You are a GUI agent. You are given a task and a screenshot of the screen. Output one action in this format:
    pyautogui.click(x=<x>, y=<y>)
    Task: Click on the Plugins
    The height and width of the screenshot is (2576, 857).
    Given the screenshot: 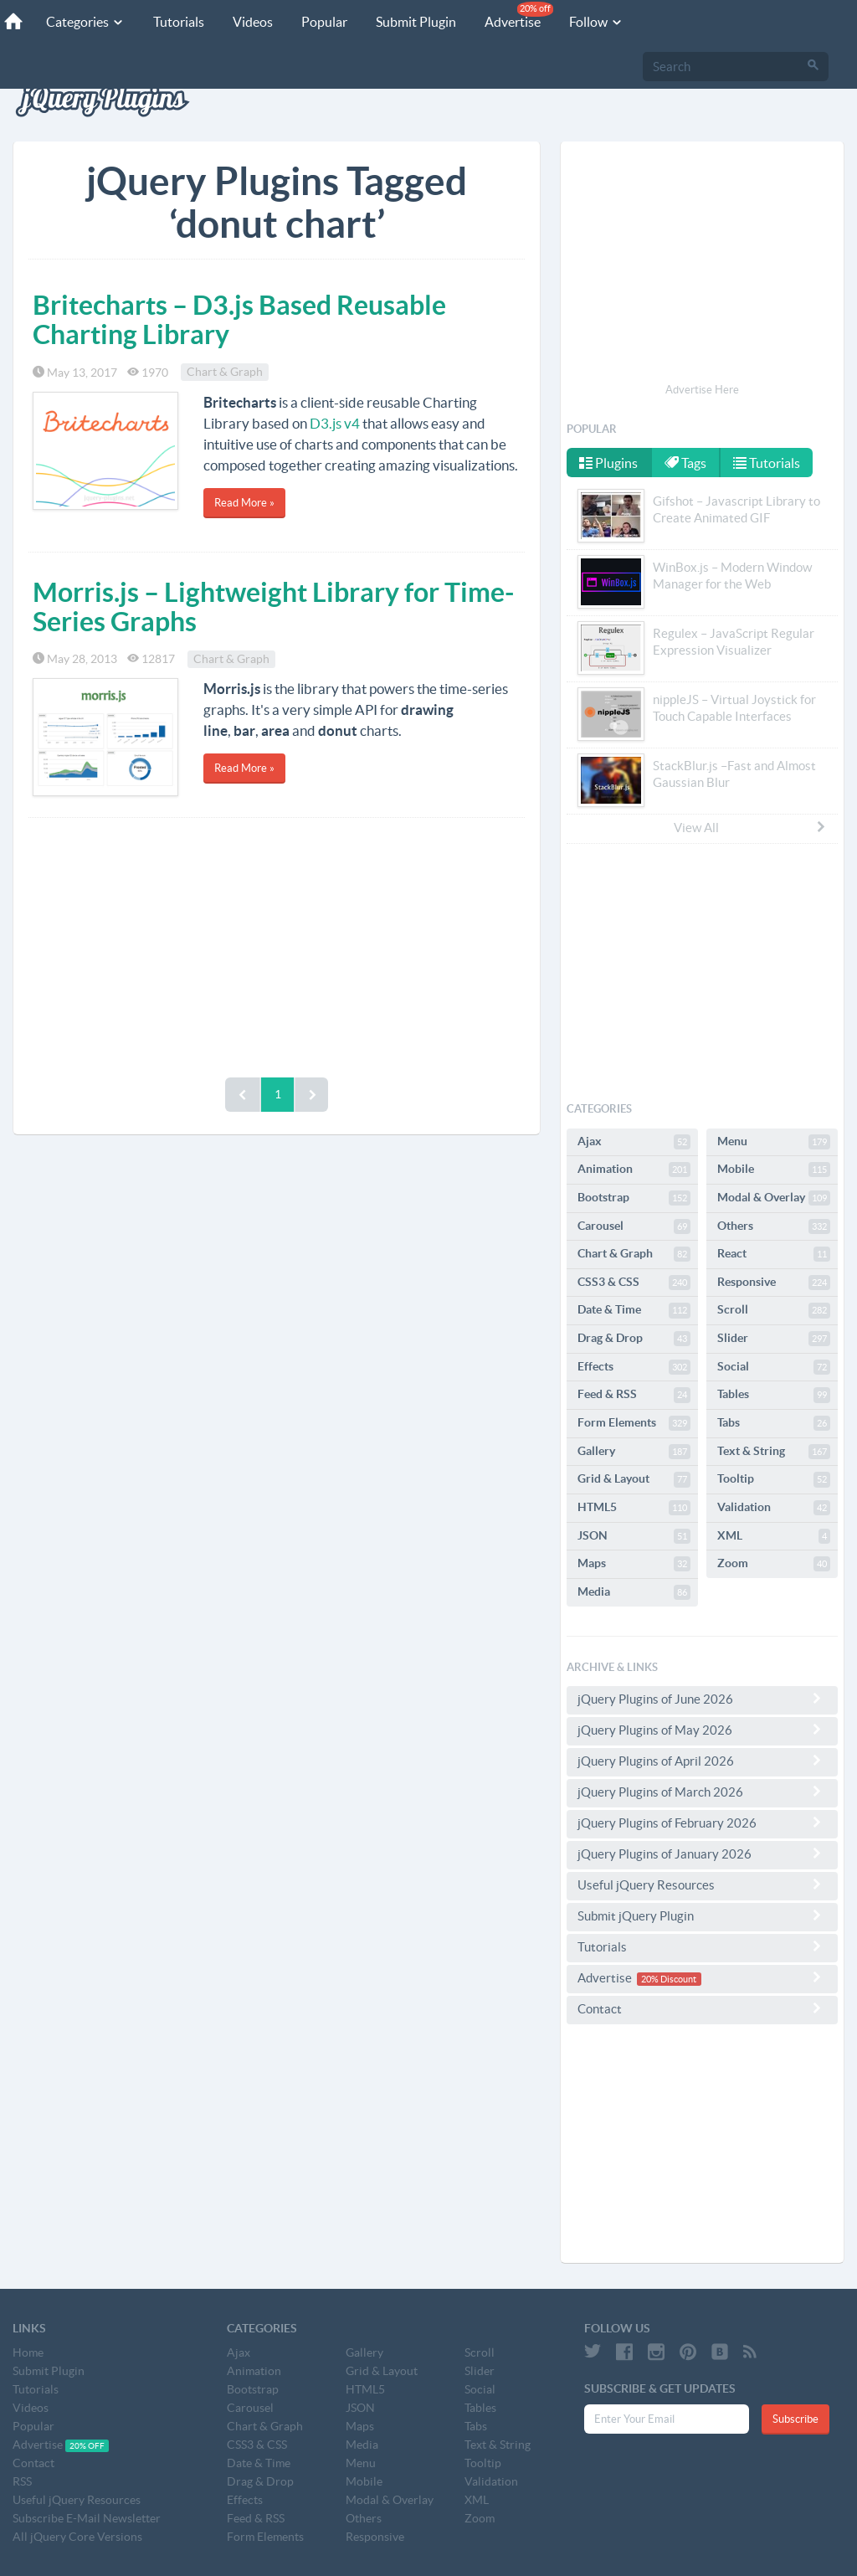 What is the action you would take?
    pyautogui.click(x=608, y=462)
    